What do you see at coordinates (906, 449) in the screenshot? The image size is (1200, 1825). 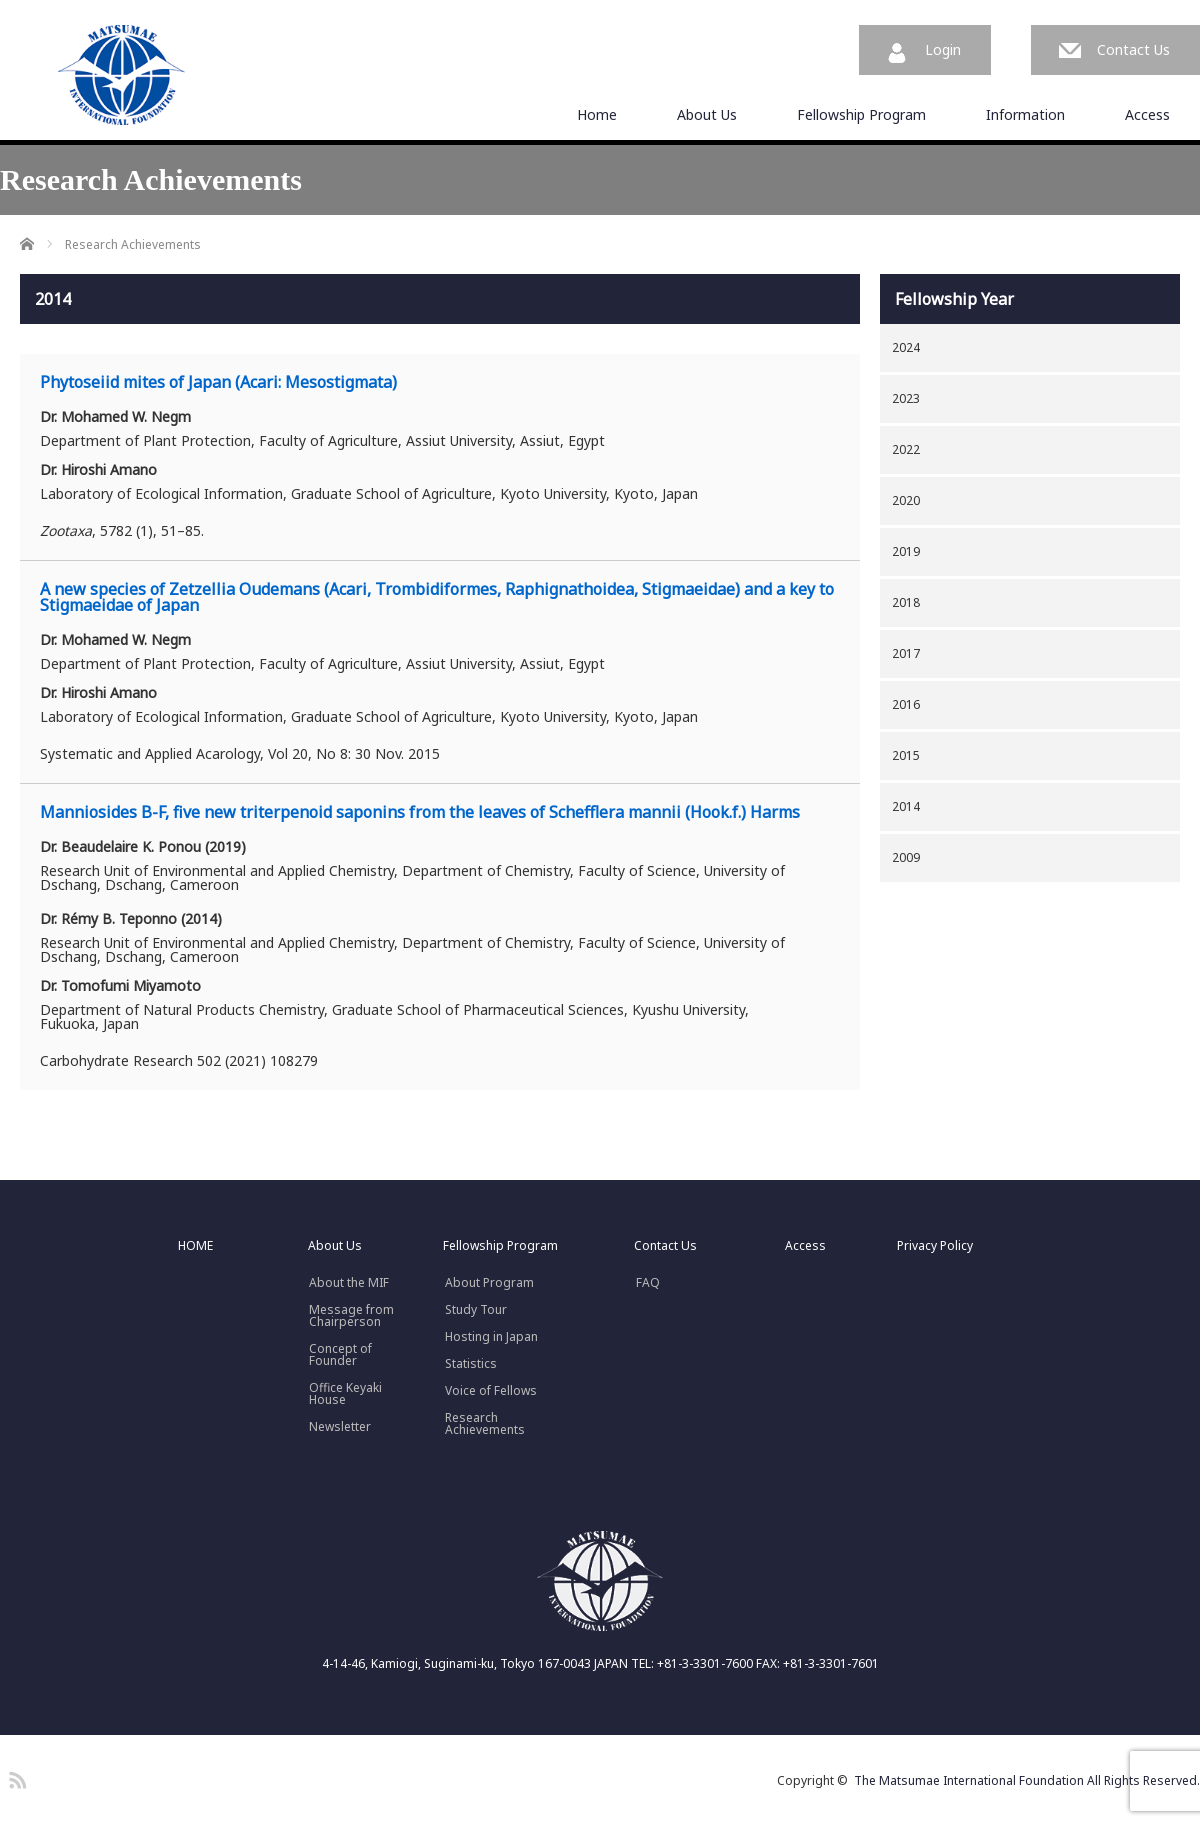 I see `2022` at bounding box center [906, 449].